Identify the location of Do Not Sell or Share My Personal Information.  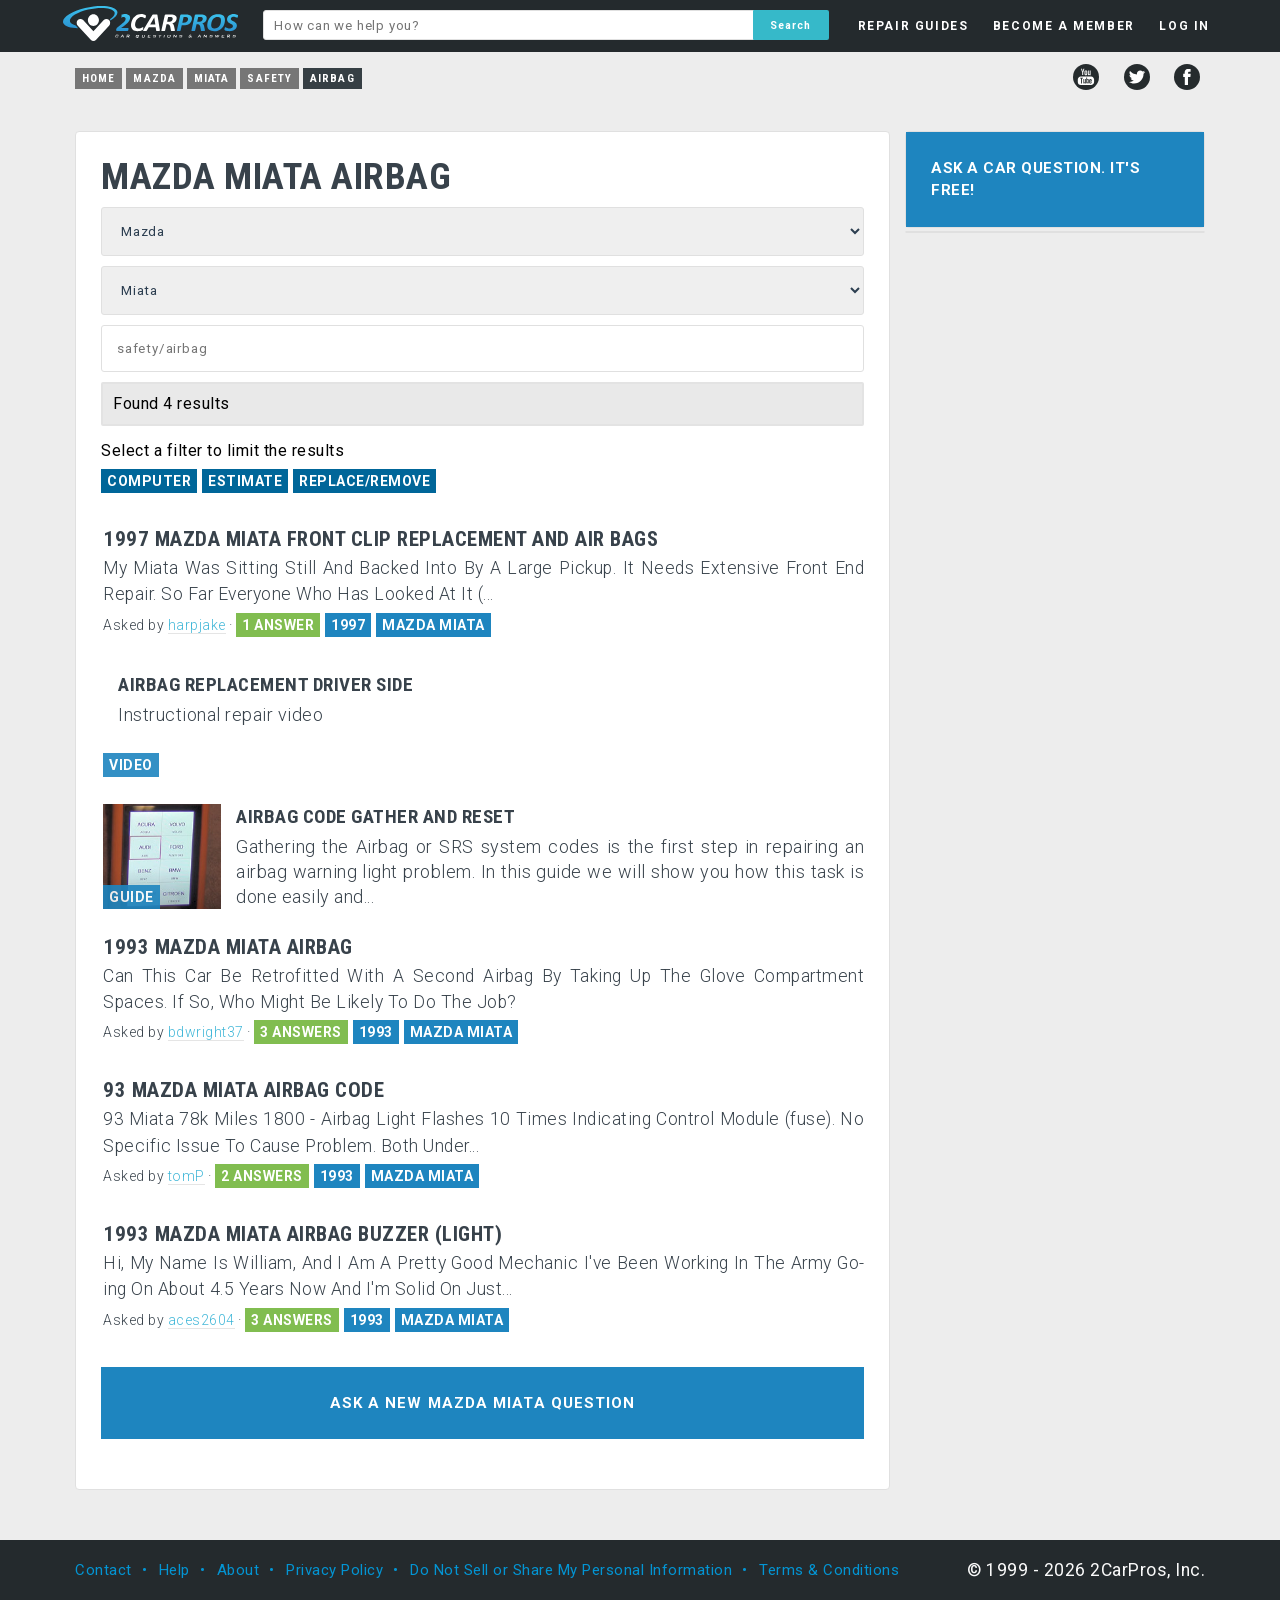
(571, 1570).